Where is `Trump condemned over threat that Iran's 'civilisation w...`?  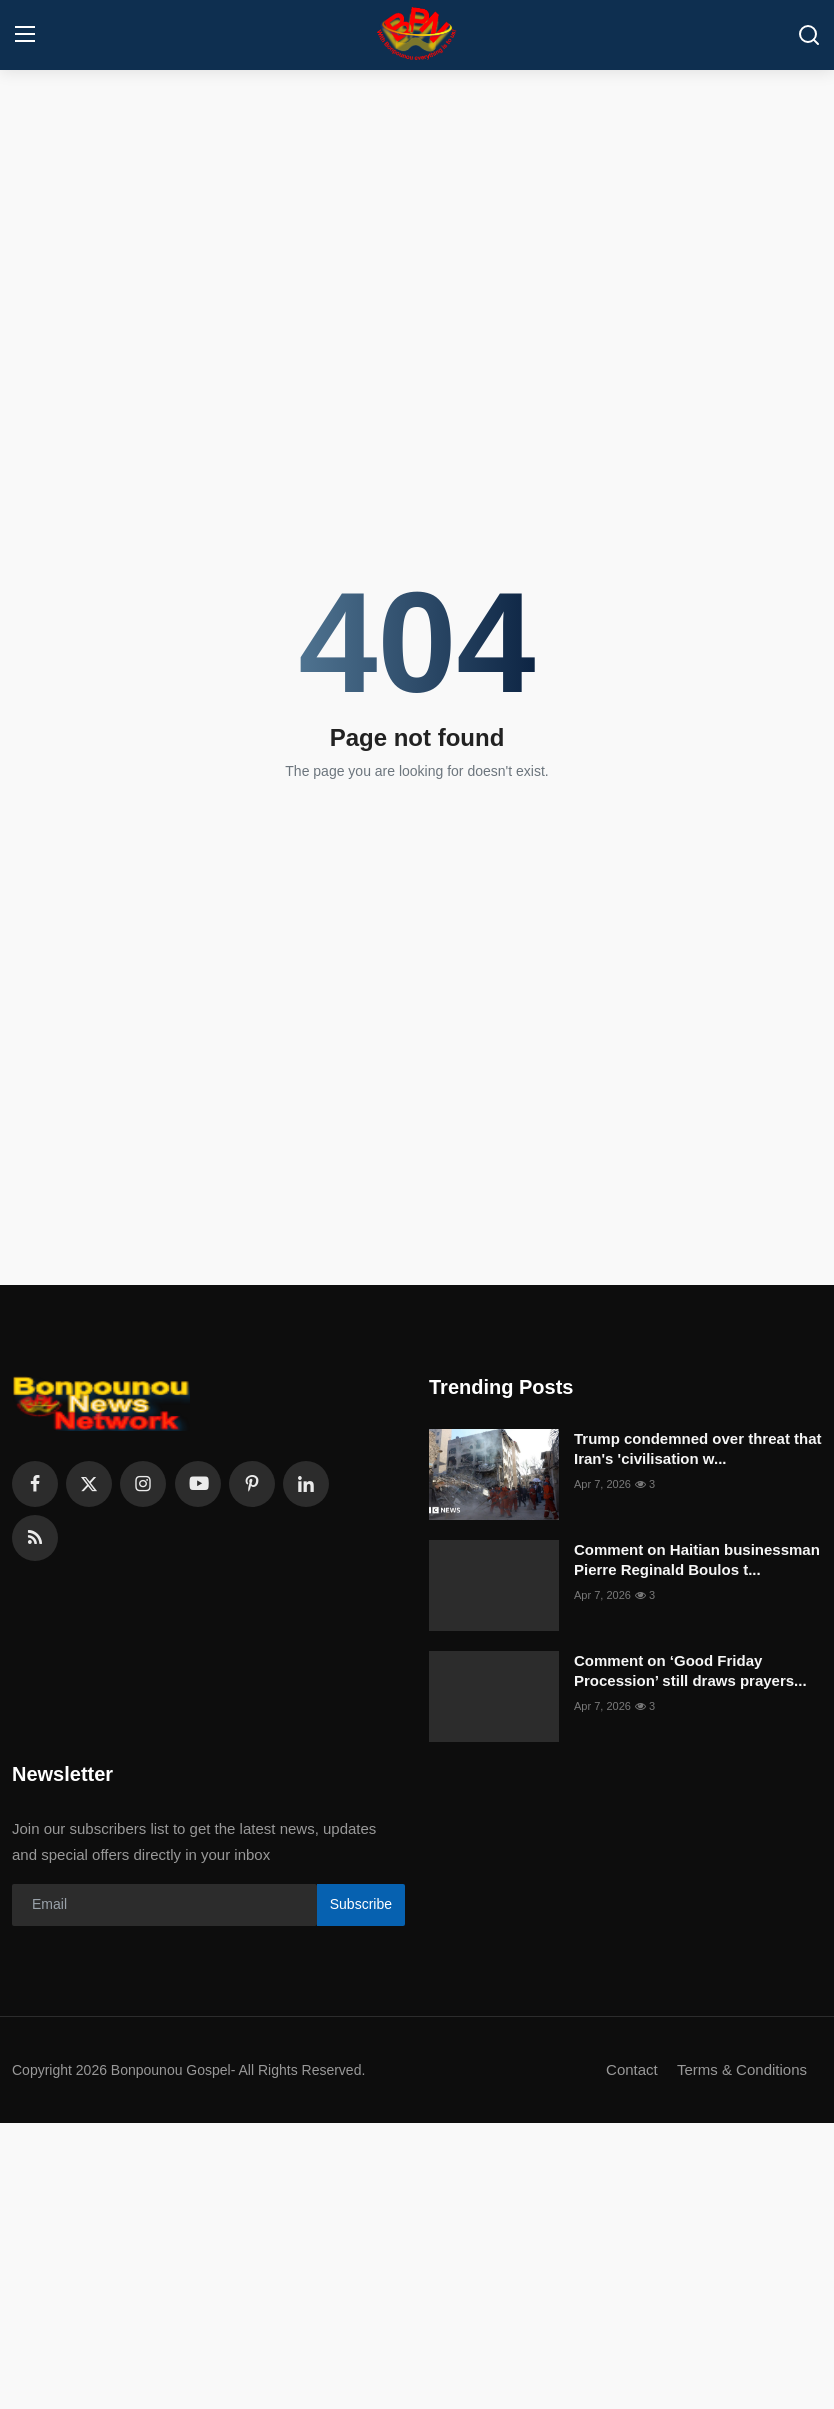
Trump condemned over threat that Iran's 'civilisation w... is located at coordinates (698, 1448).